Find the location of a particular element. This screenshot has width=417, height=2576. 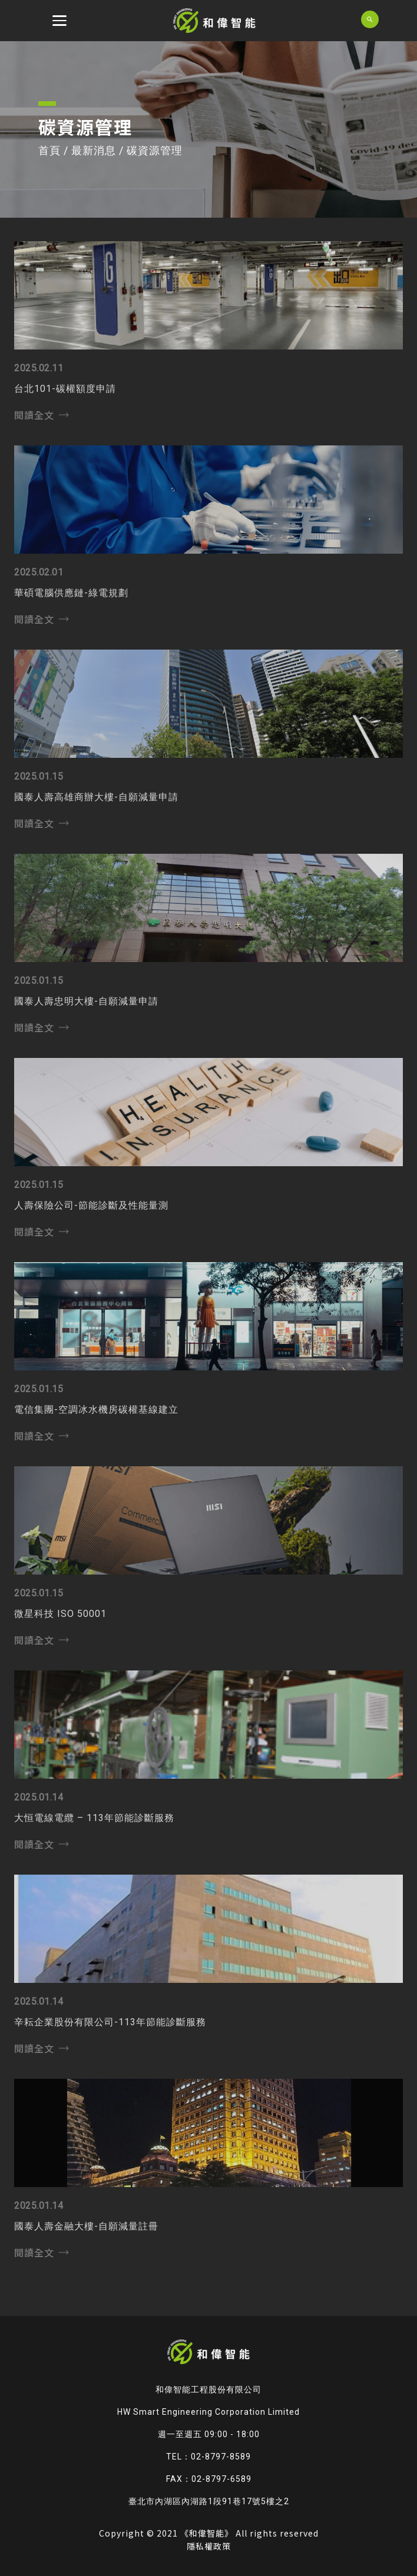

臺北市內湖區內湖路1段91巷17號5樓之2 is located at coordinates (208, 2501).